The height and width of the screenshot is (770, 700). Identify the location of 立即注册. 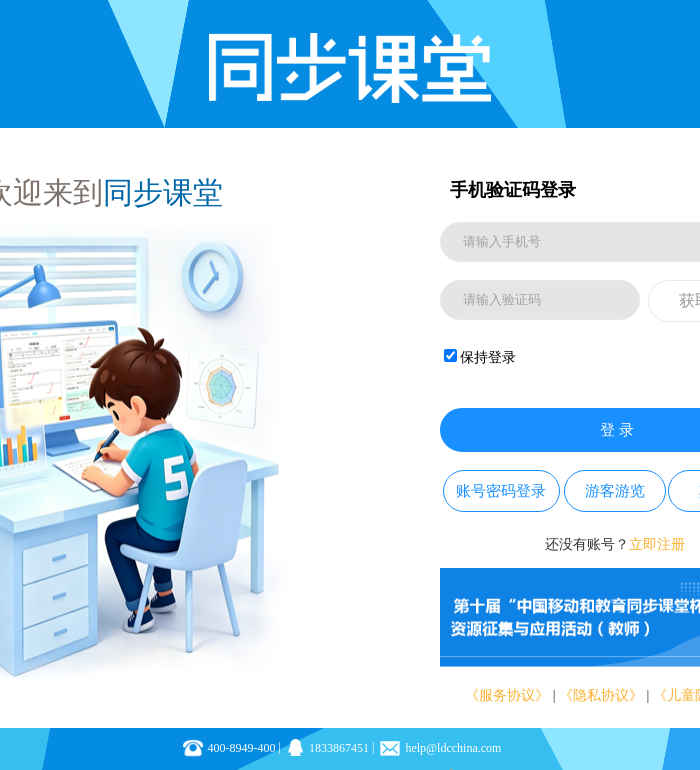
(657, 544).